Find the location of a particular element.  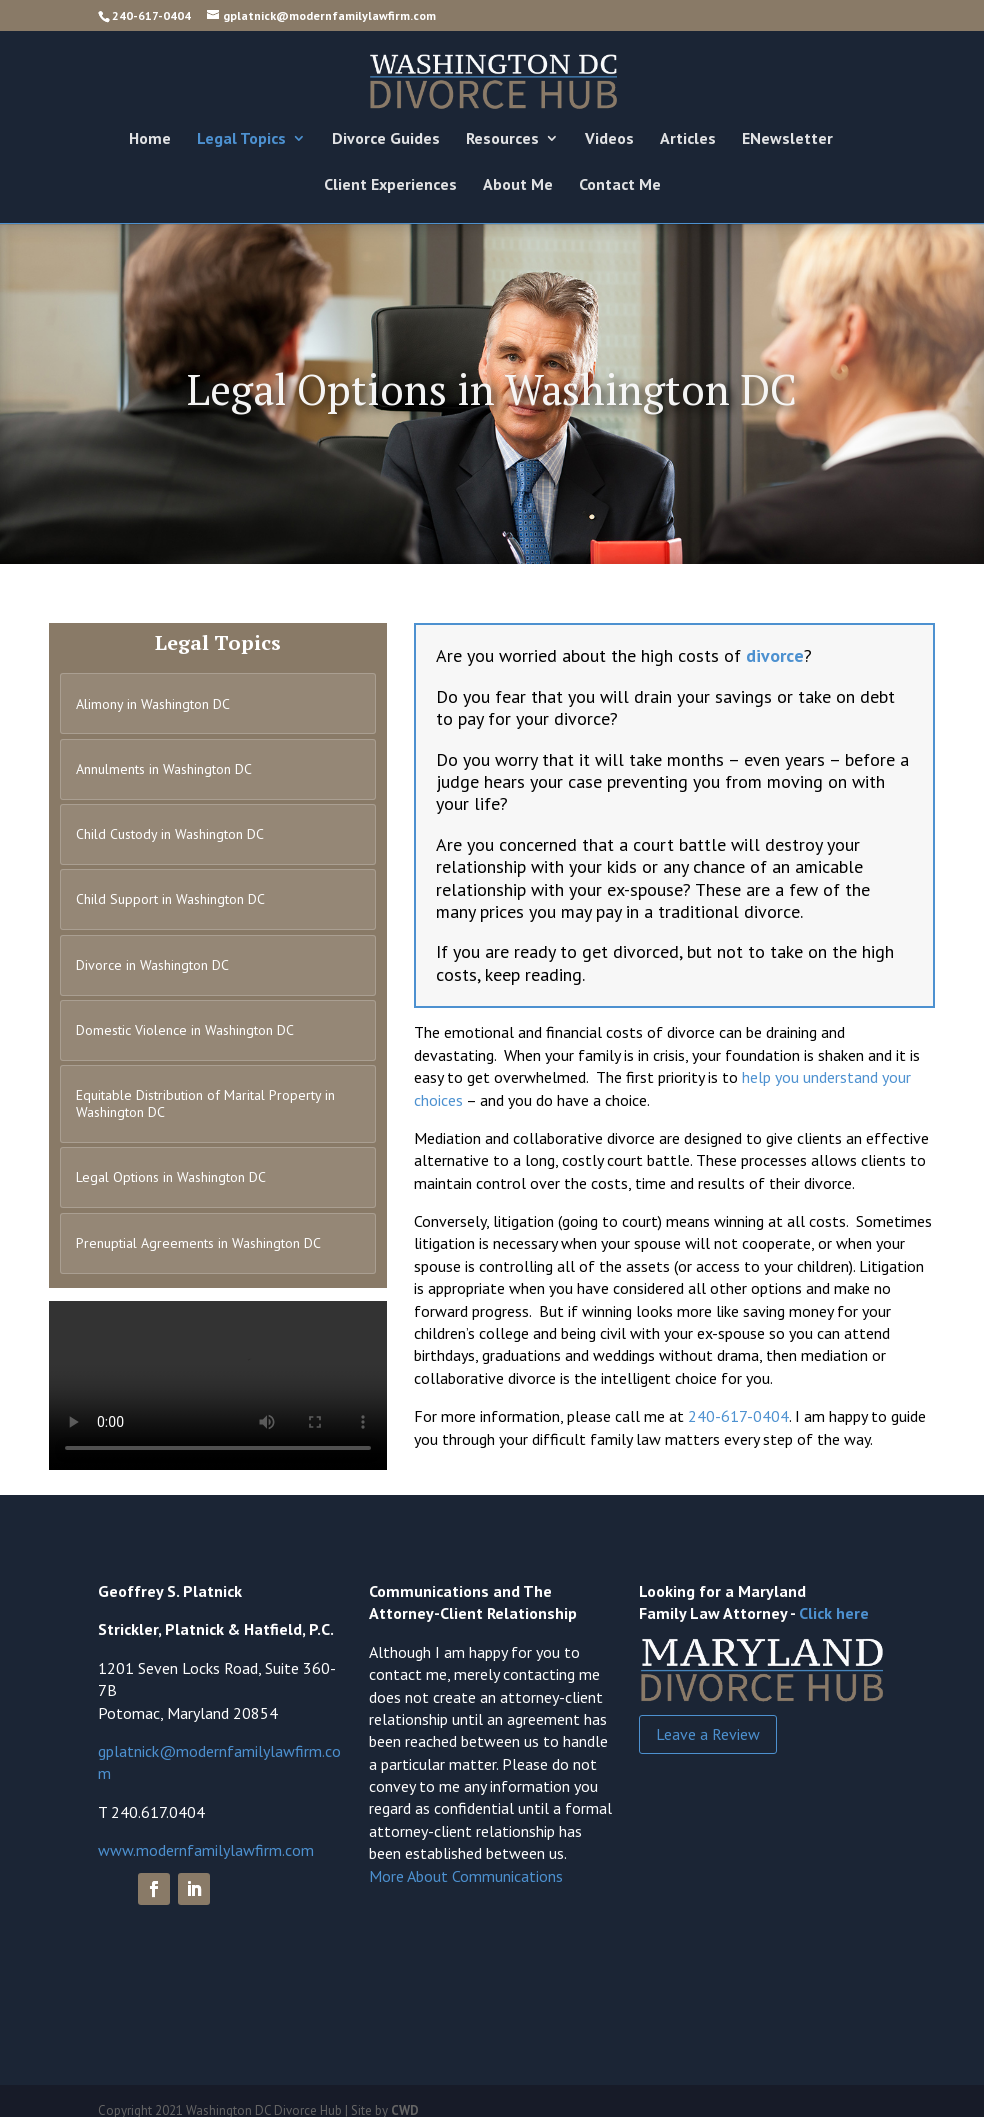

Annulments in Washington DC is located at coordinates (164, 766).